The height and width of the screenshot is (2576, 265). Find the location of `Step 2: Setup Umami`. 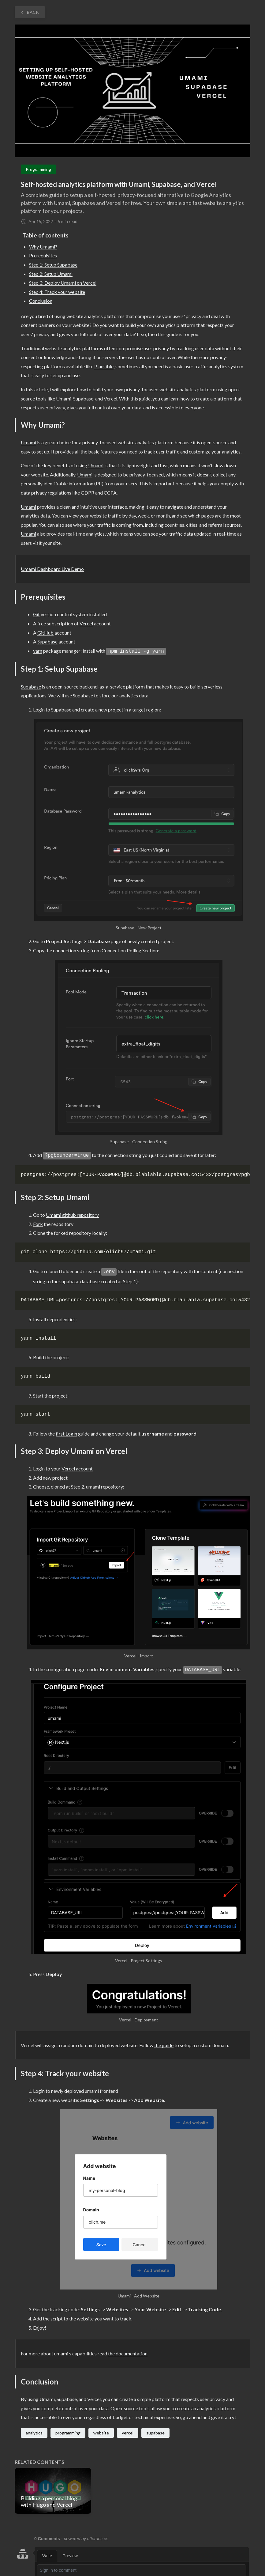

Step 2: Setup Umami is located at coordinates (51, 274).